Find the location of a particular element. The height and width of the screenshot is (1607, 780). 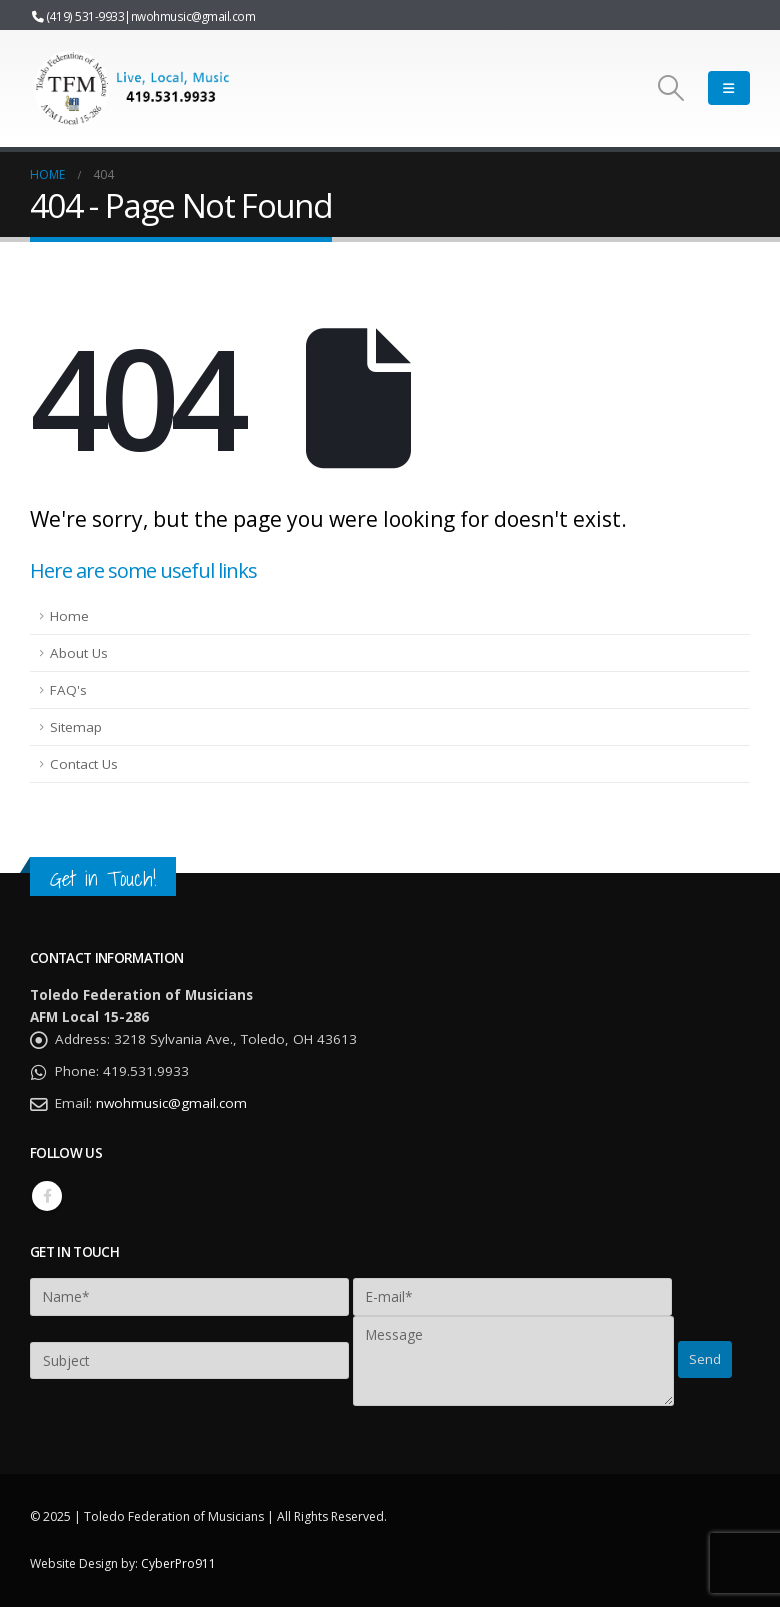

nwohmusic@gmail.com is located at coordinates (193, 16).